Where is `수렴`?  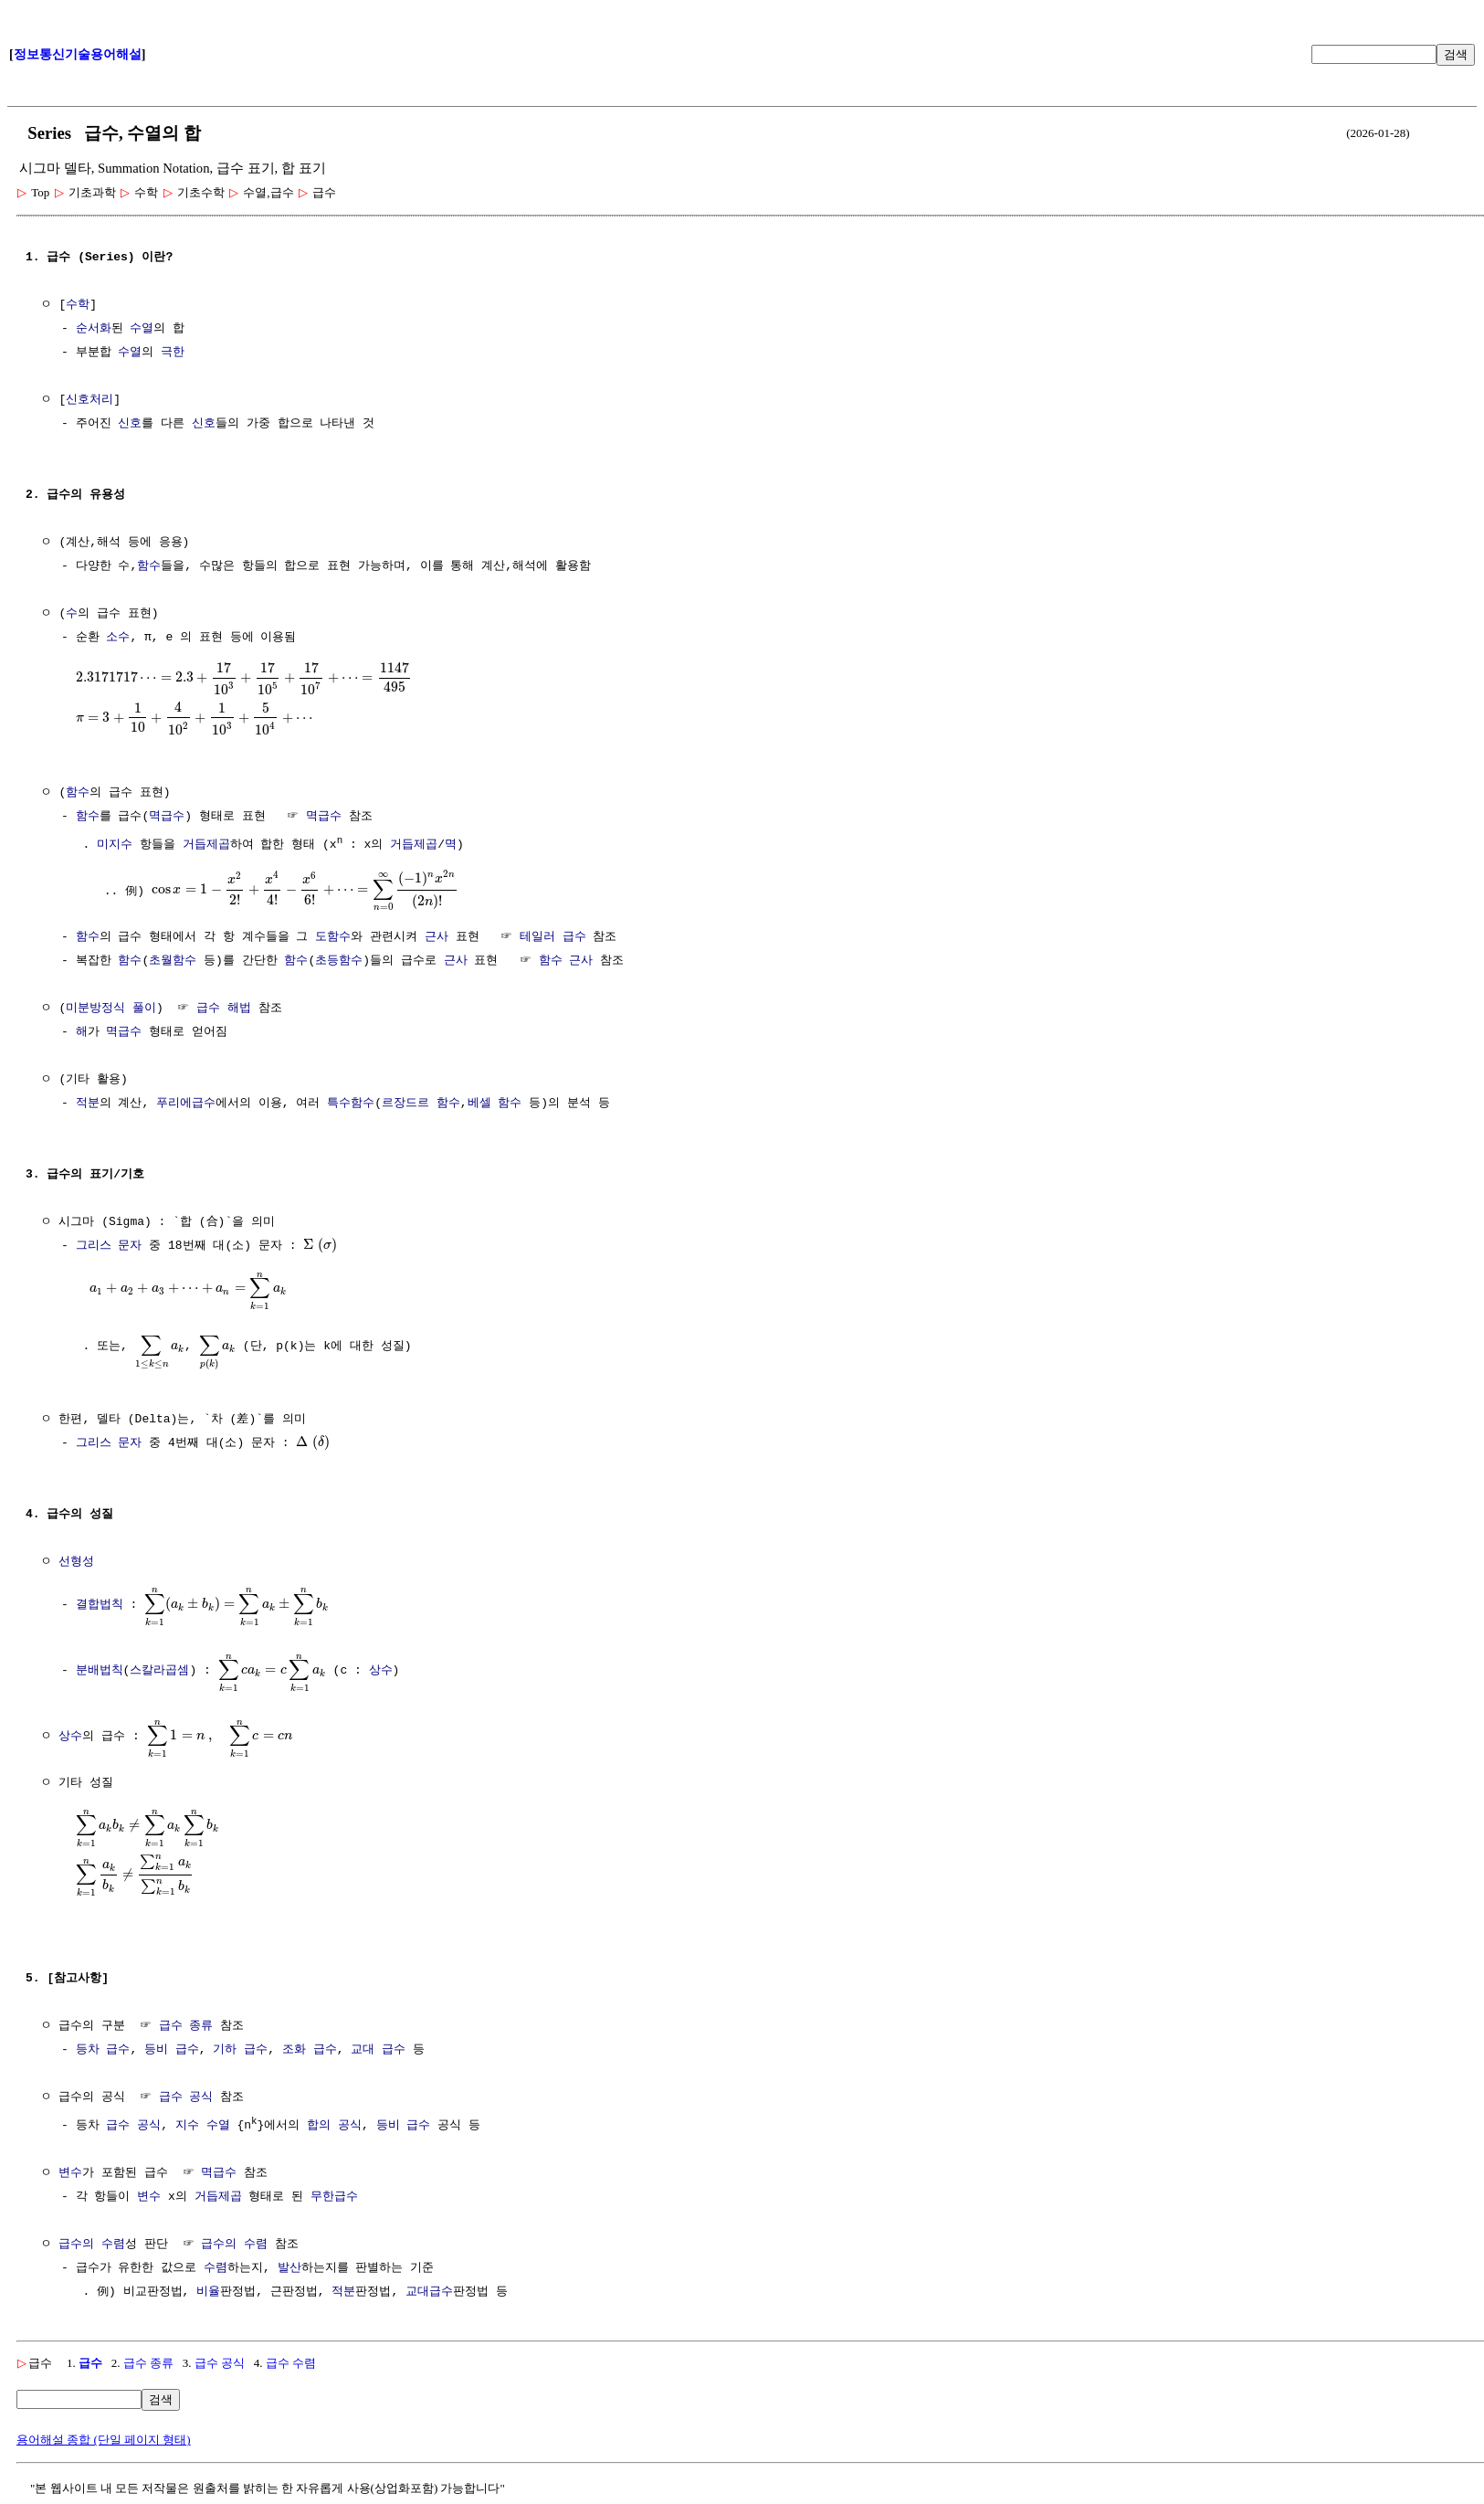 수렴 is located at coordinates (215, 2263).